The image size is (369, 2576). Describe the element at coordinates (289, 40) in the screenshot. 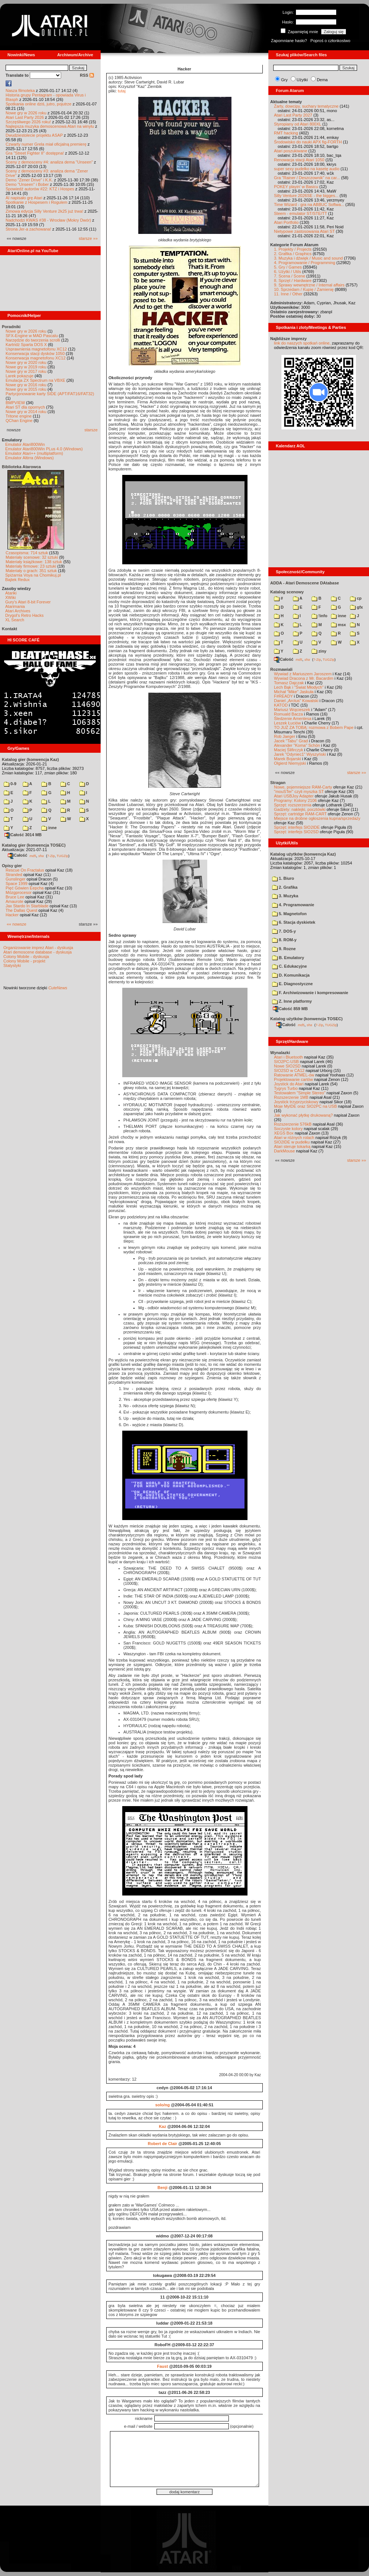

I see `Zapomniane hasło?` at that location.